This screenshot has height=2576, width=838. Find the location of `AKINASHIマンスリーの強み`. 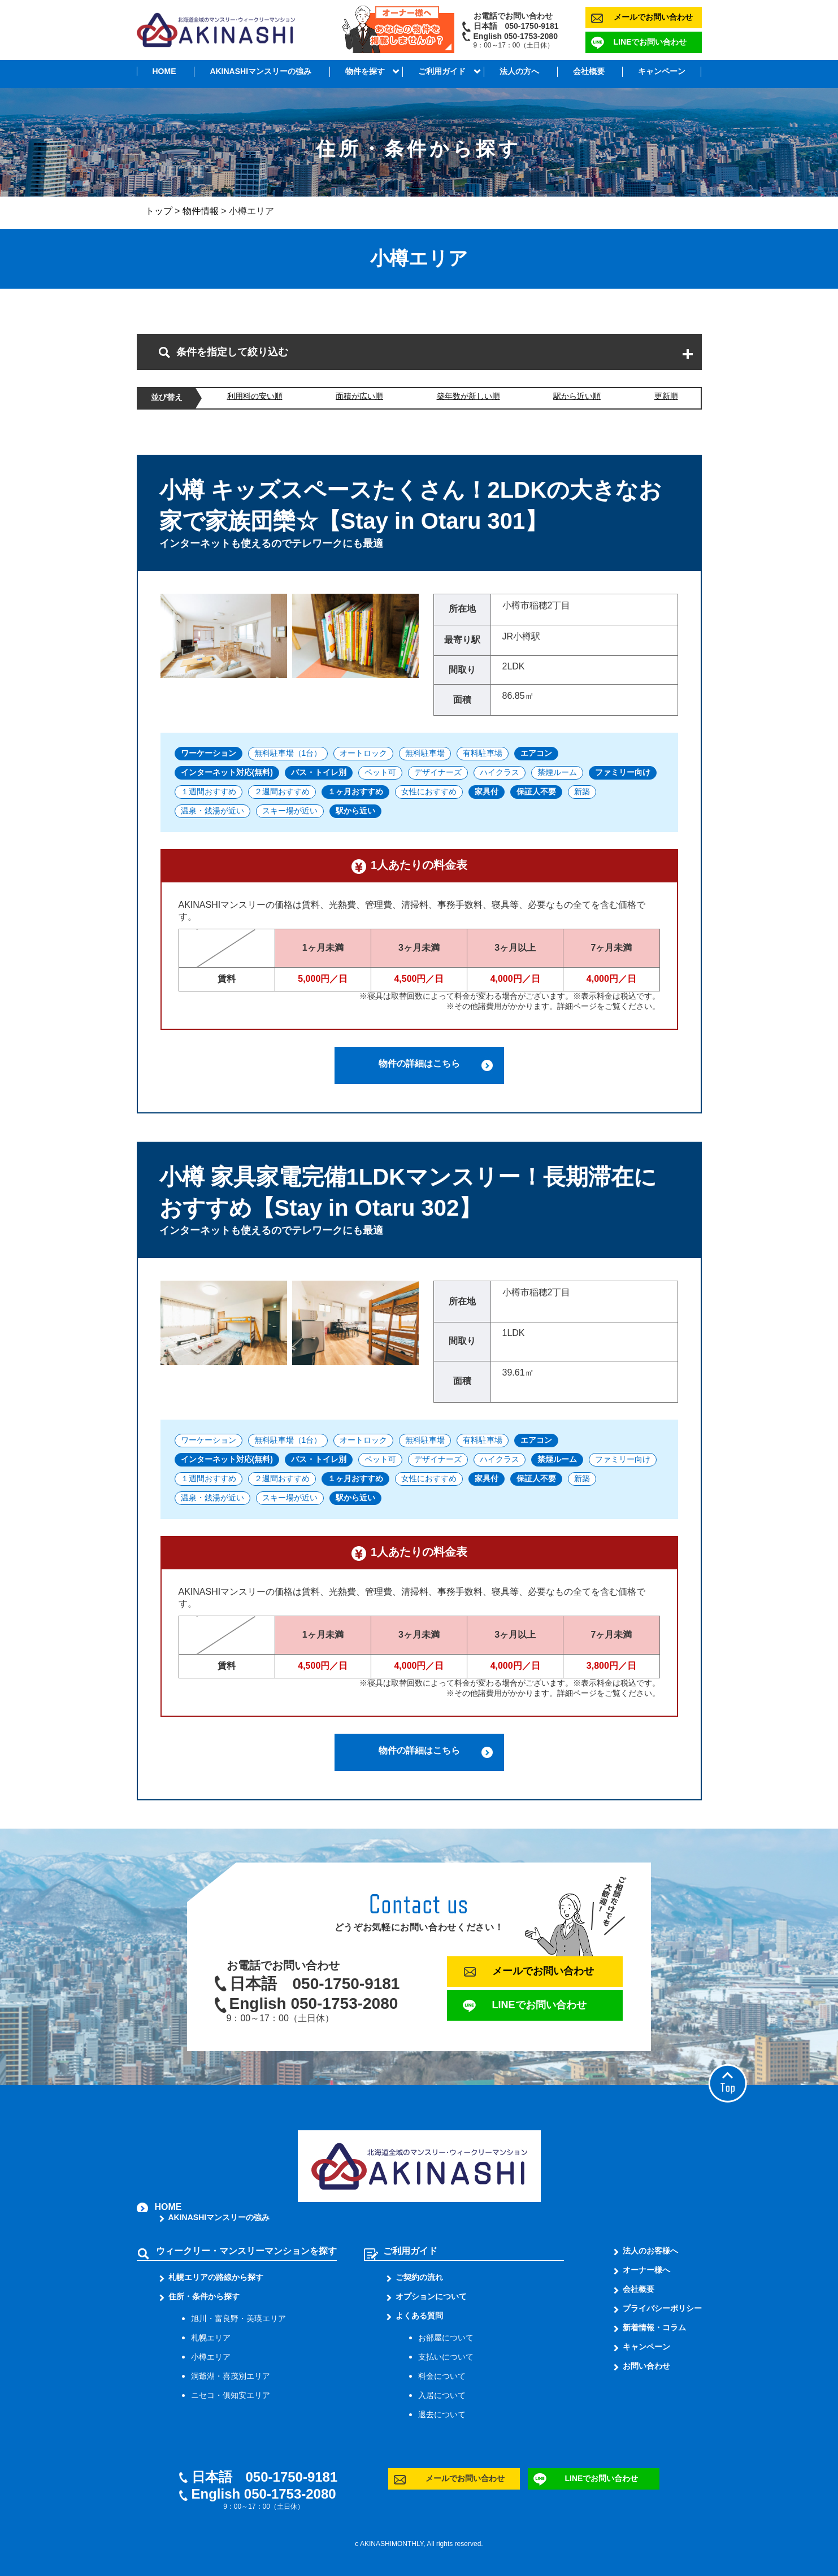

AKINASHIマンスリーの強み is located at coordinates (260, 71).